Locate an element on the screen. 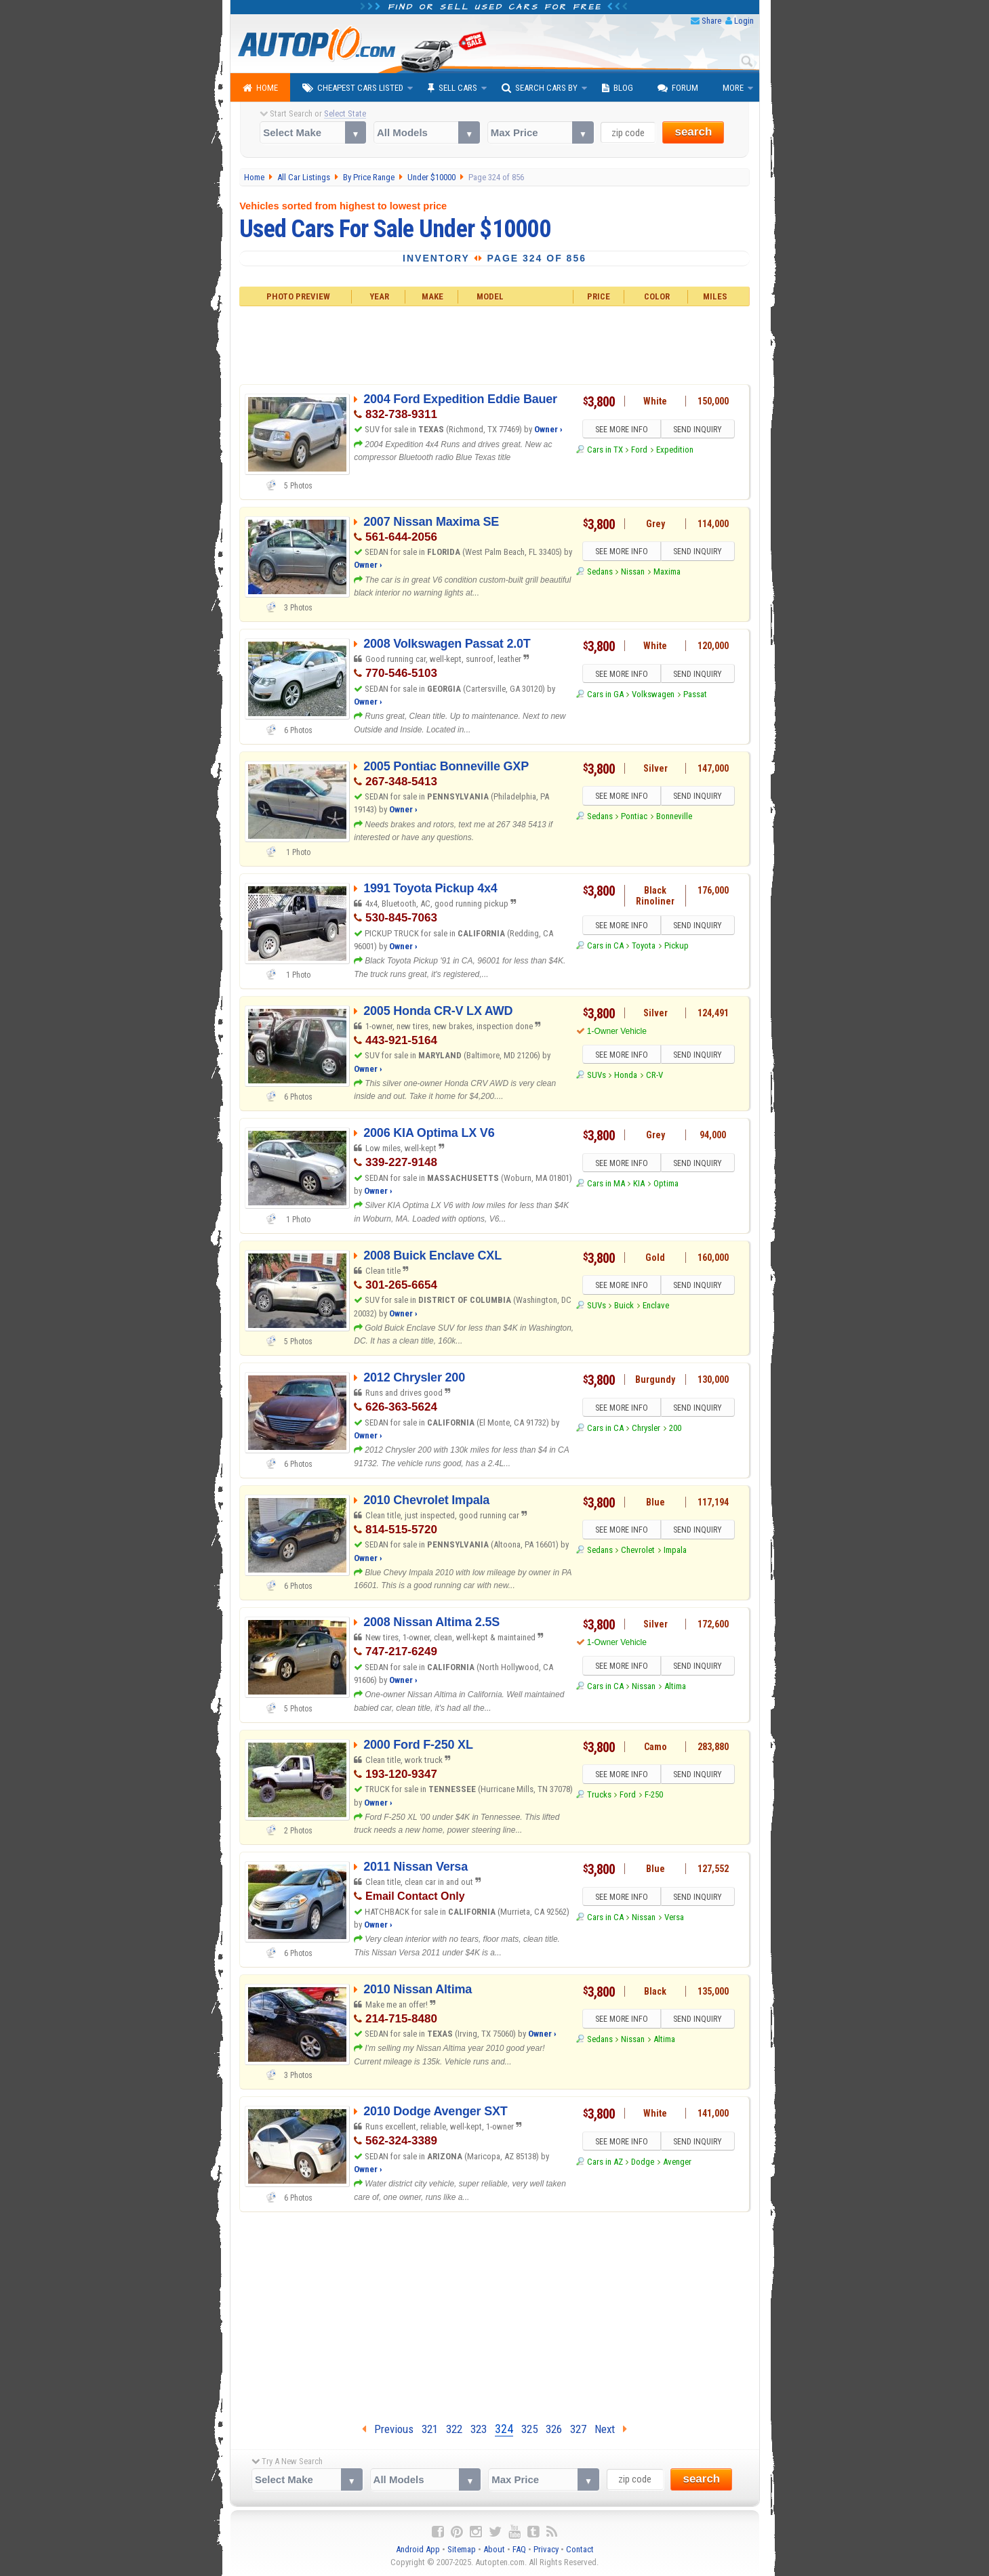 The image size is (989, 2576). KIA is located at coordinates (639, 1184).